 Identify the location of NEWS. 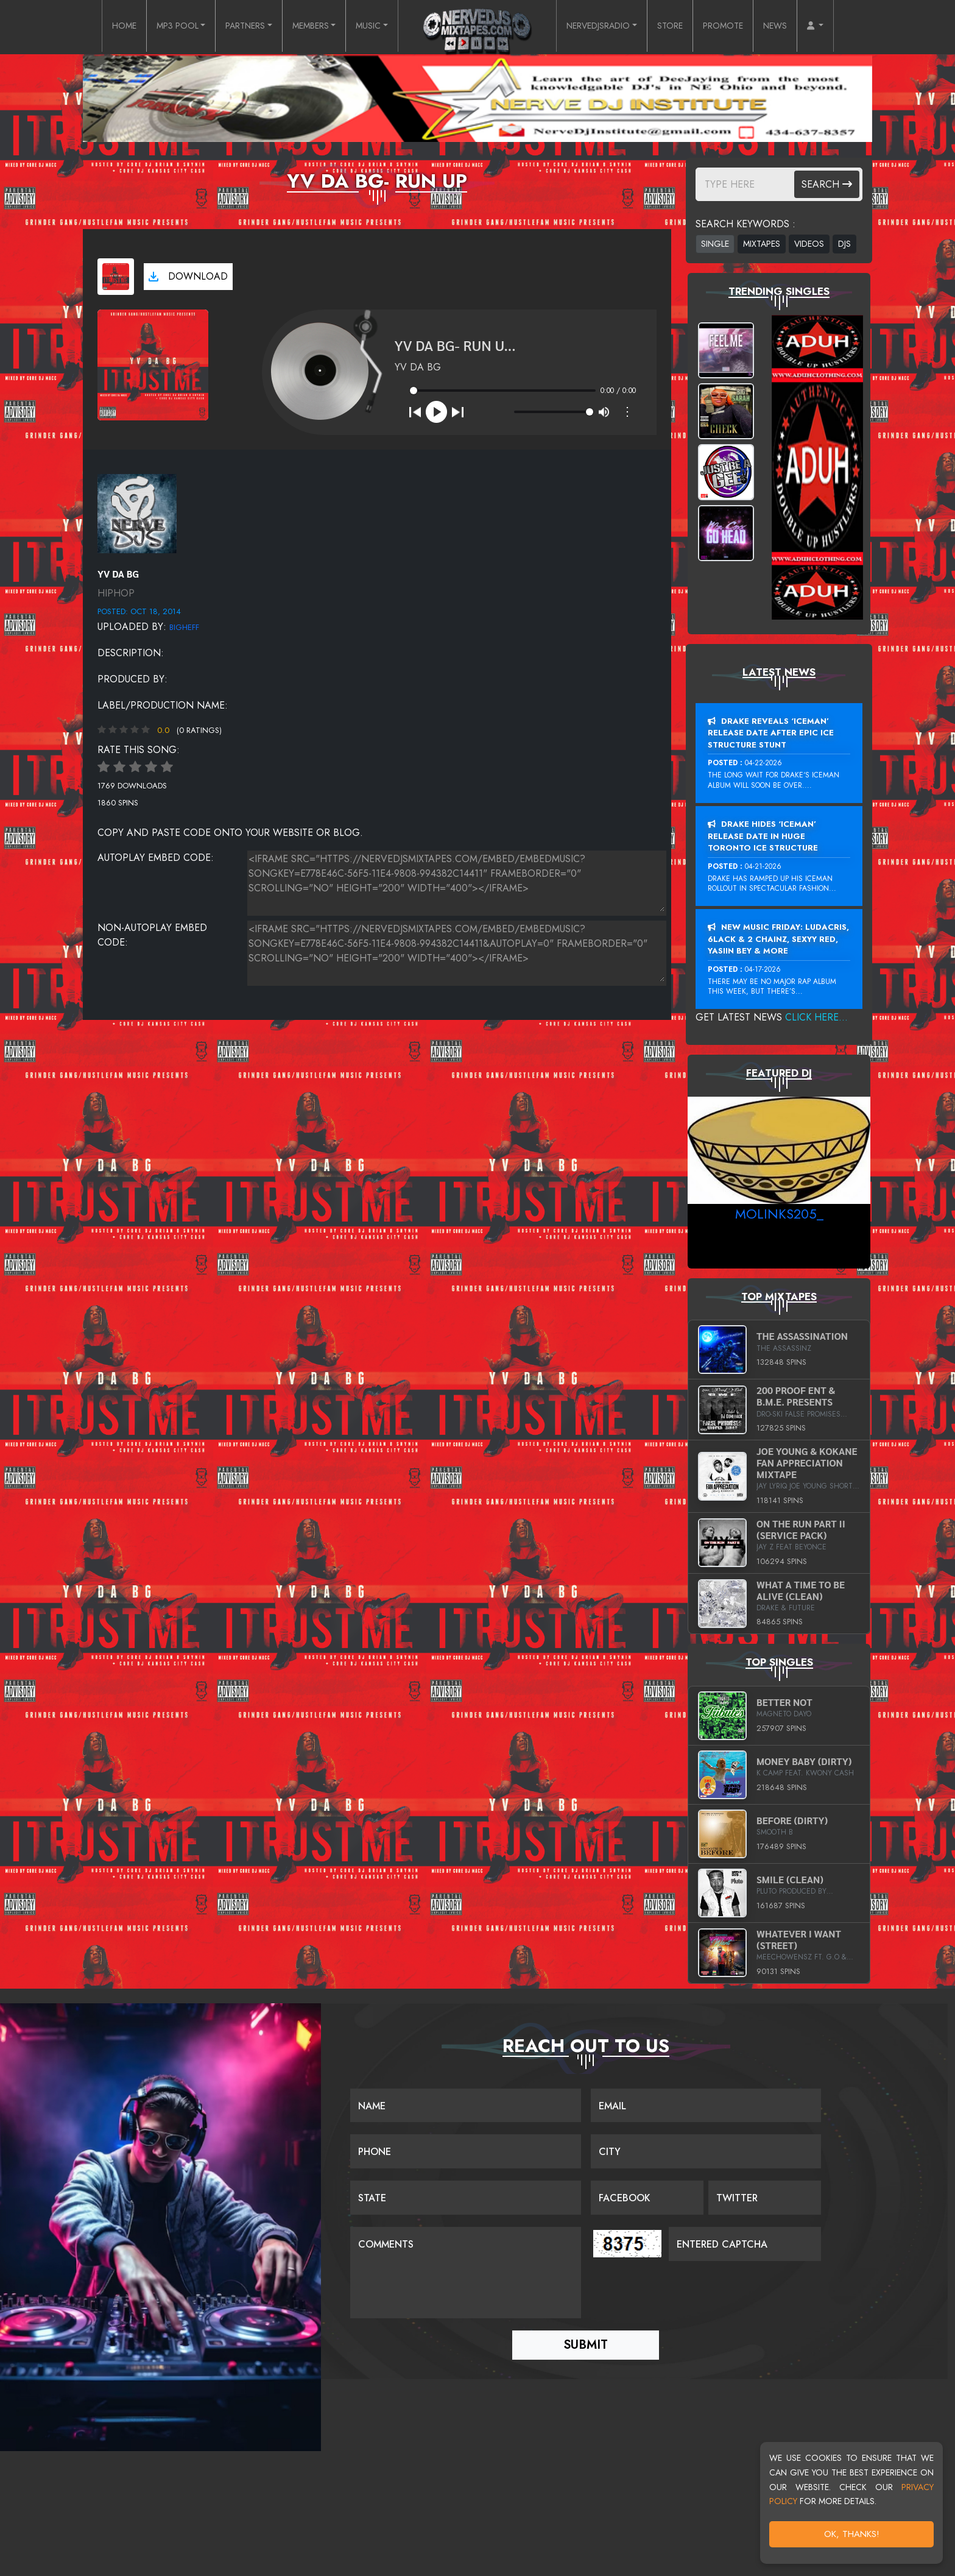
(802, 26).